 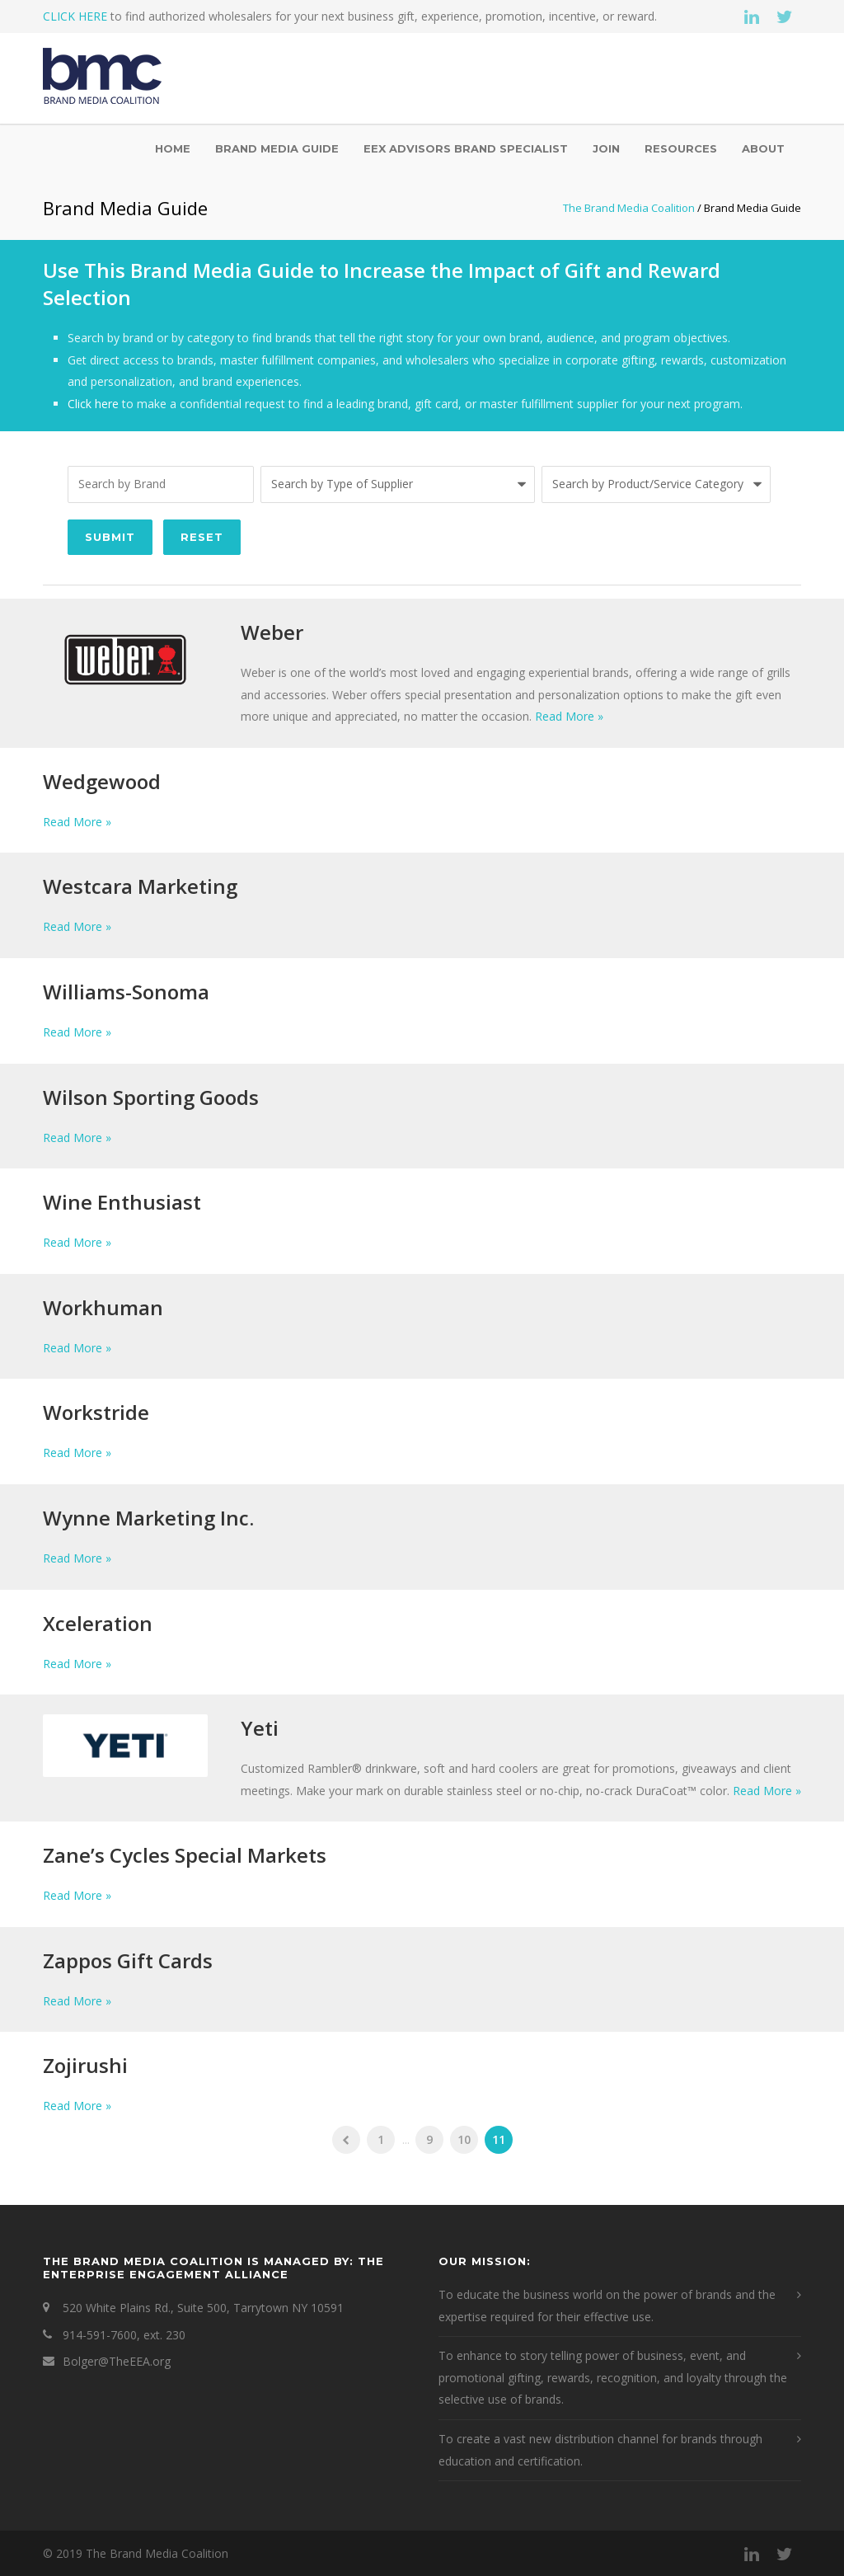 I want to click on Zojirushi, so click(x=85, y=2065).